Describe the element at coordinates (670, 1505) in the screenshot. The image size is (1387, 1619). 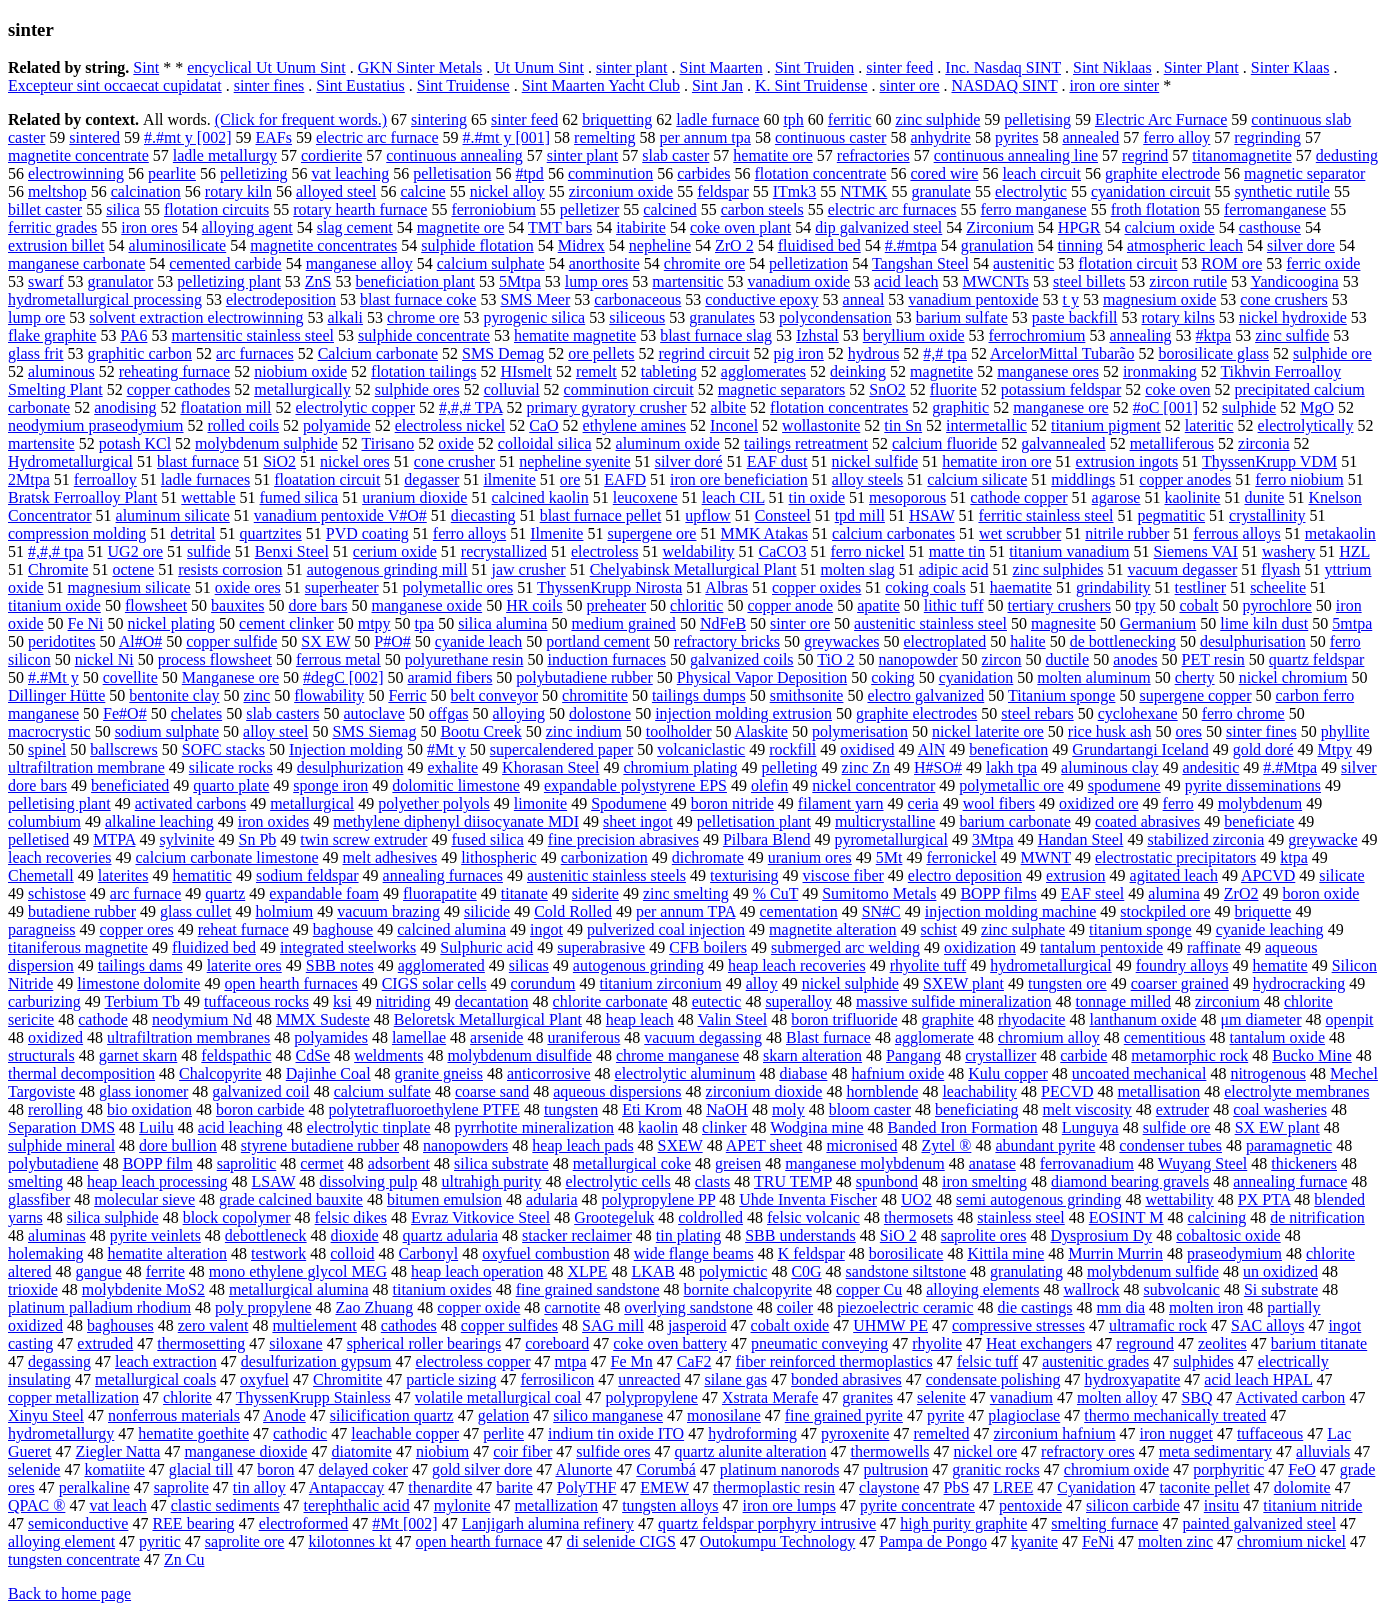
I see `tungsten alloys` at that location.